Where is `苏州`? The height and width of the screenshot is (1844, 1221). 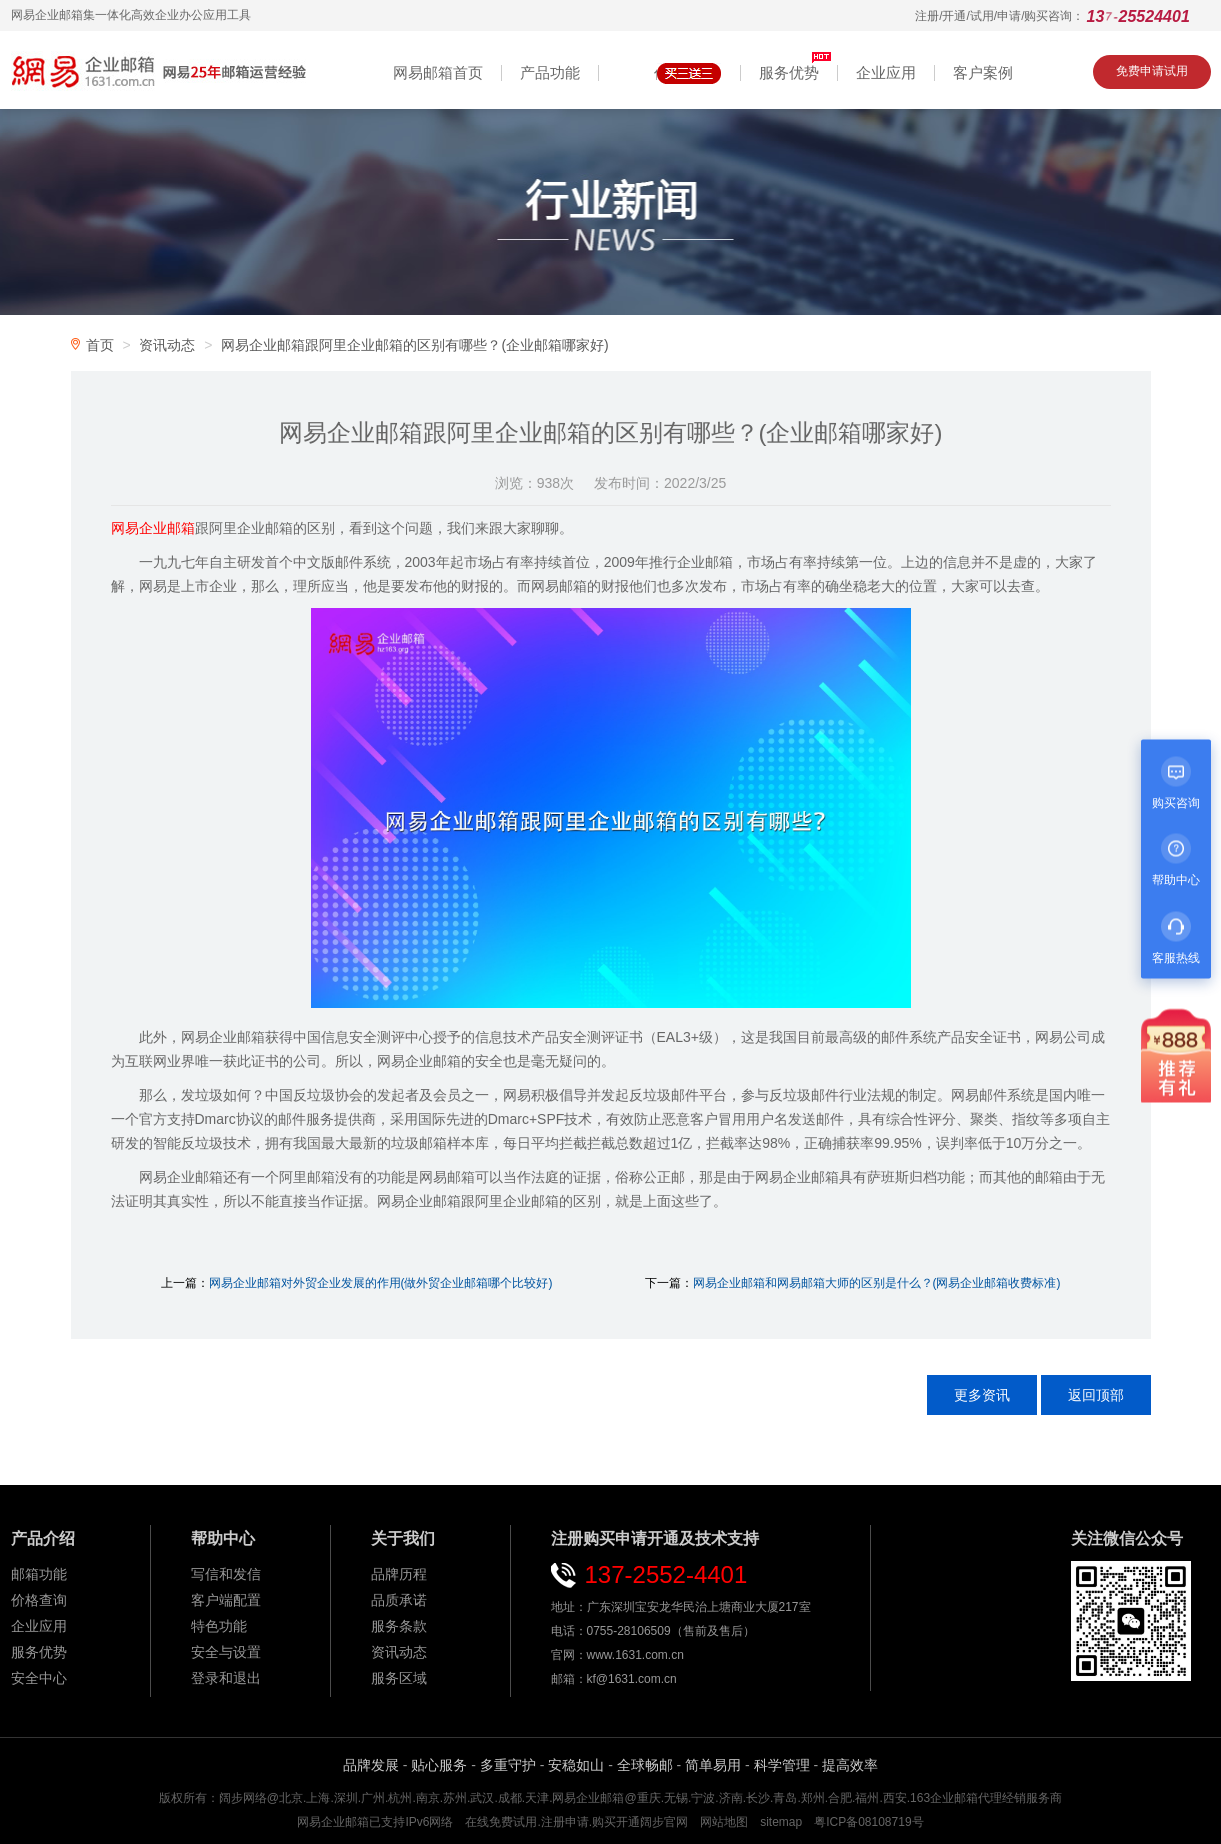 苏州 is located at coordinates (455, 1798).